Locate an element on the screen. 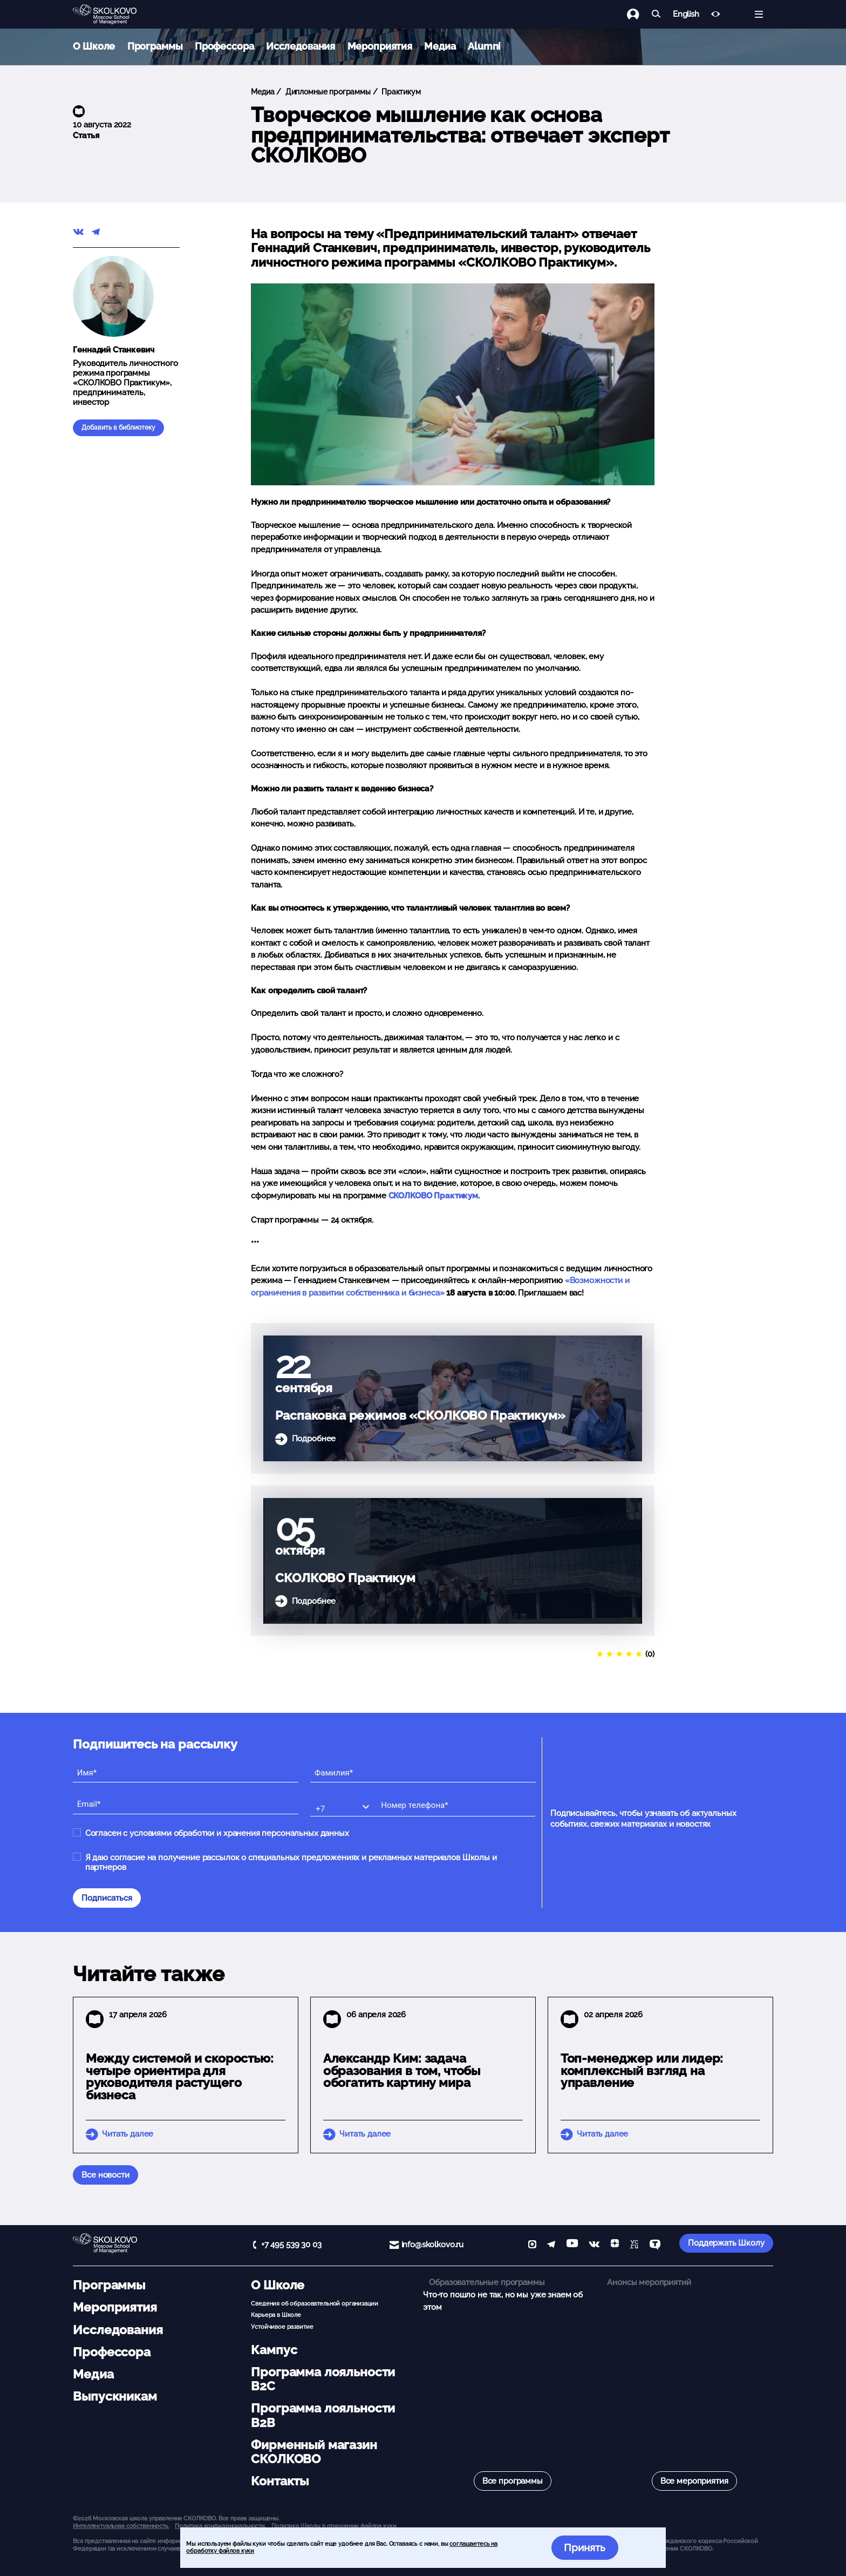  Медиа is located at coordinates (439, 46).